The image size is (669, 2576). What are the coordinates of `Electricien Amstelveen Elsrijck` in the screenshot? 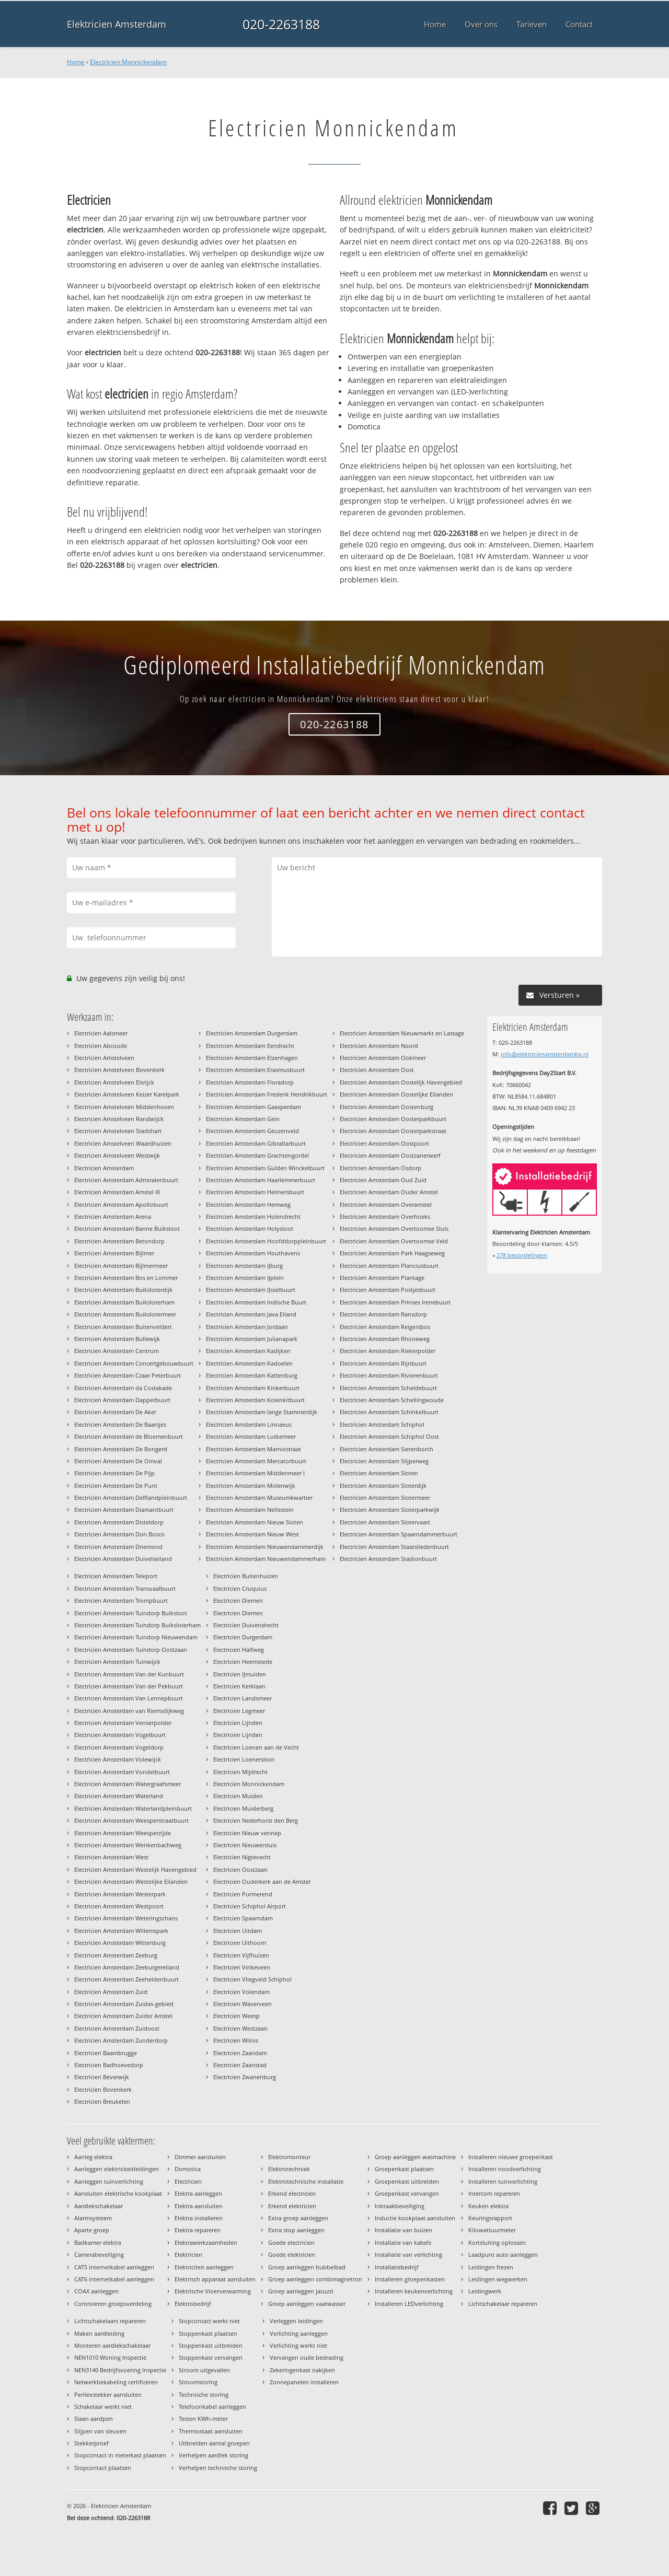 It's located at (114, 1082).